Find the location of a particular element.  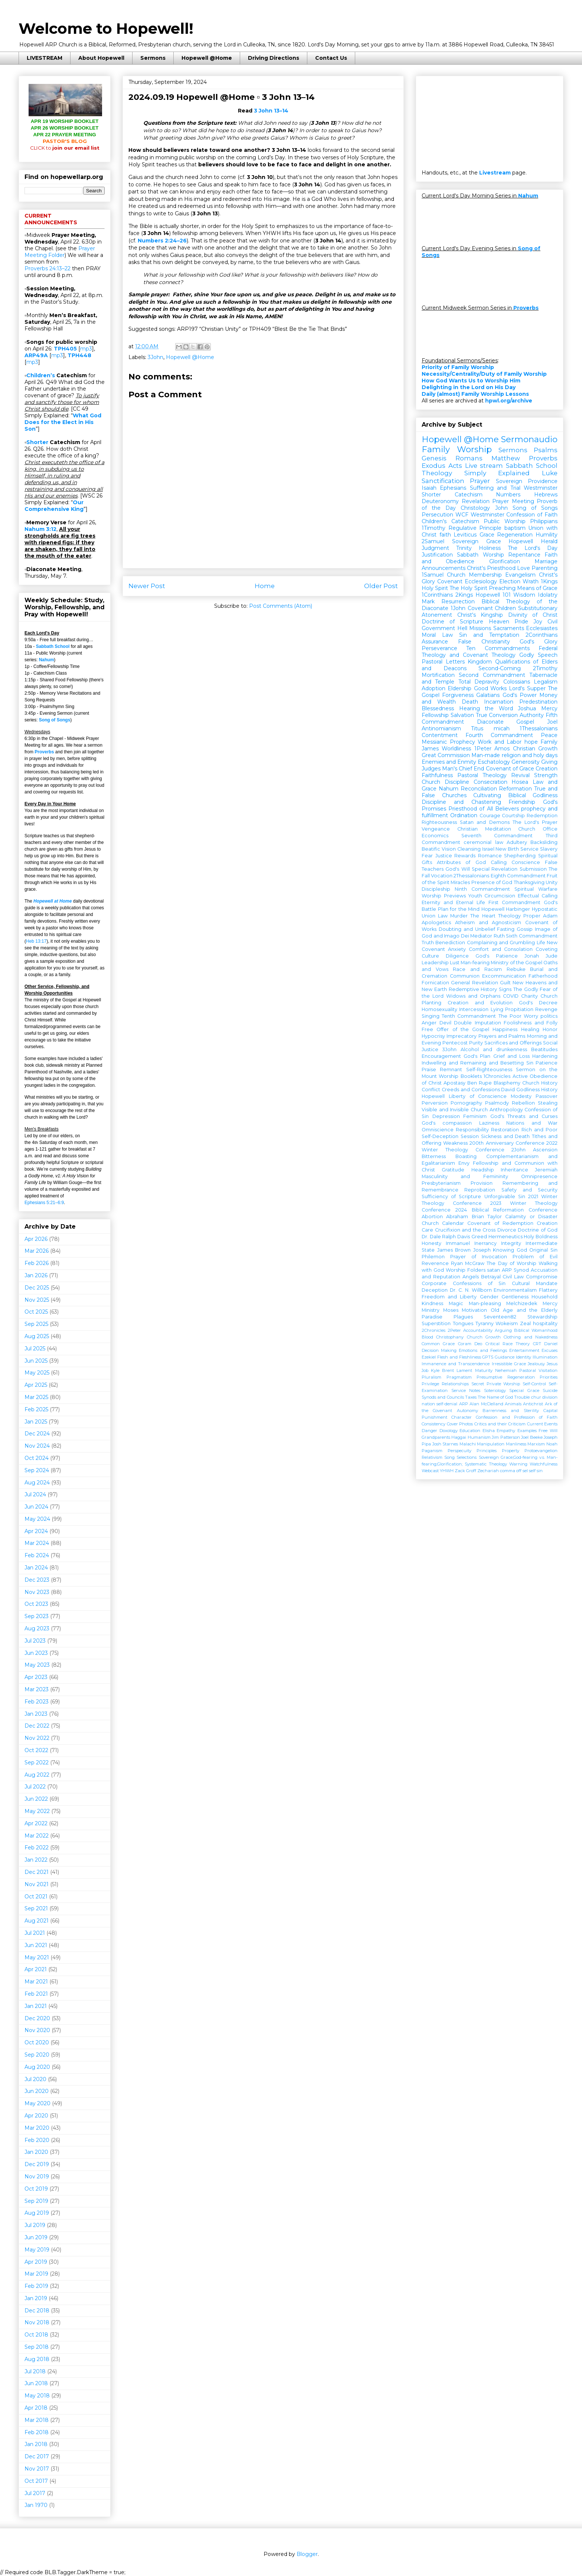

Ruth is located at coordinates (499, 936).